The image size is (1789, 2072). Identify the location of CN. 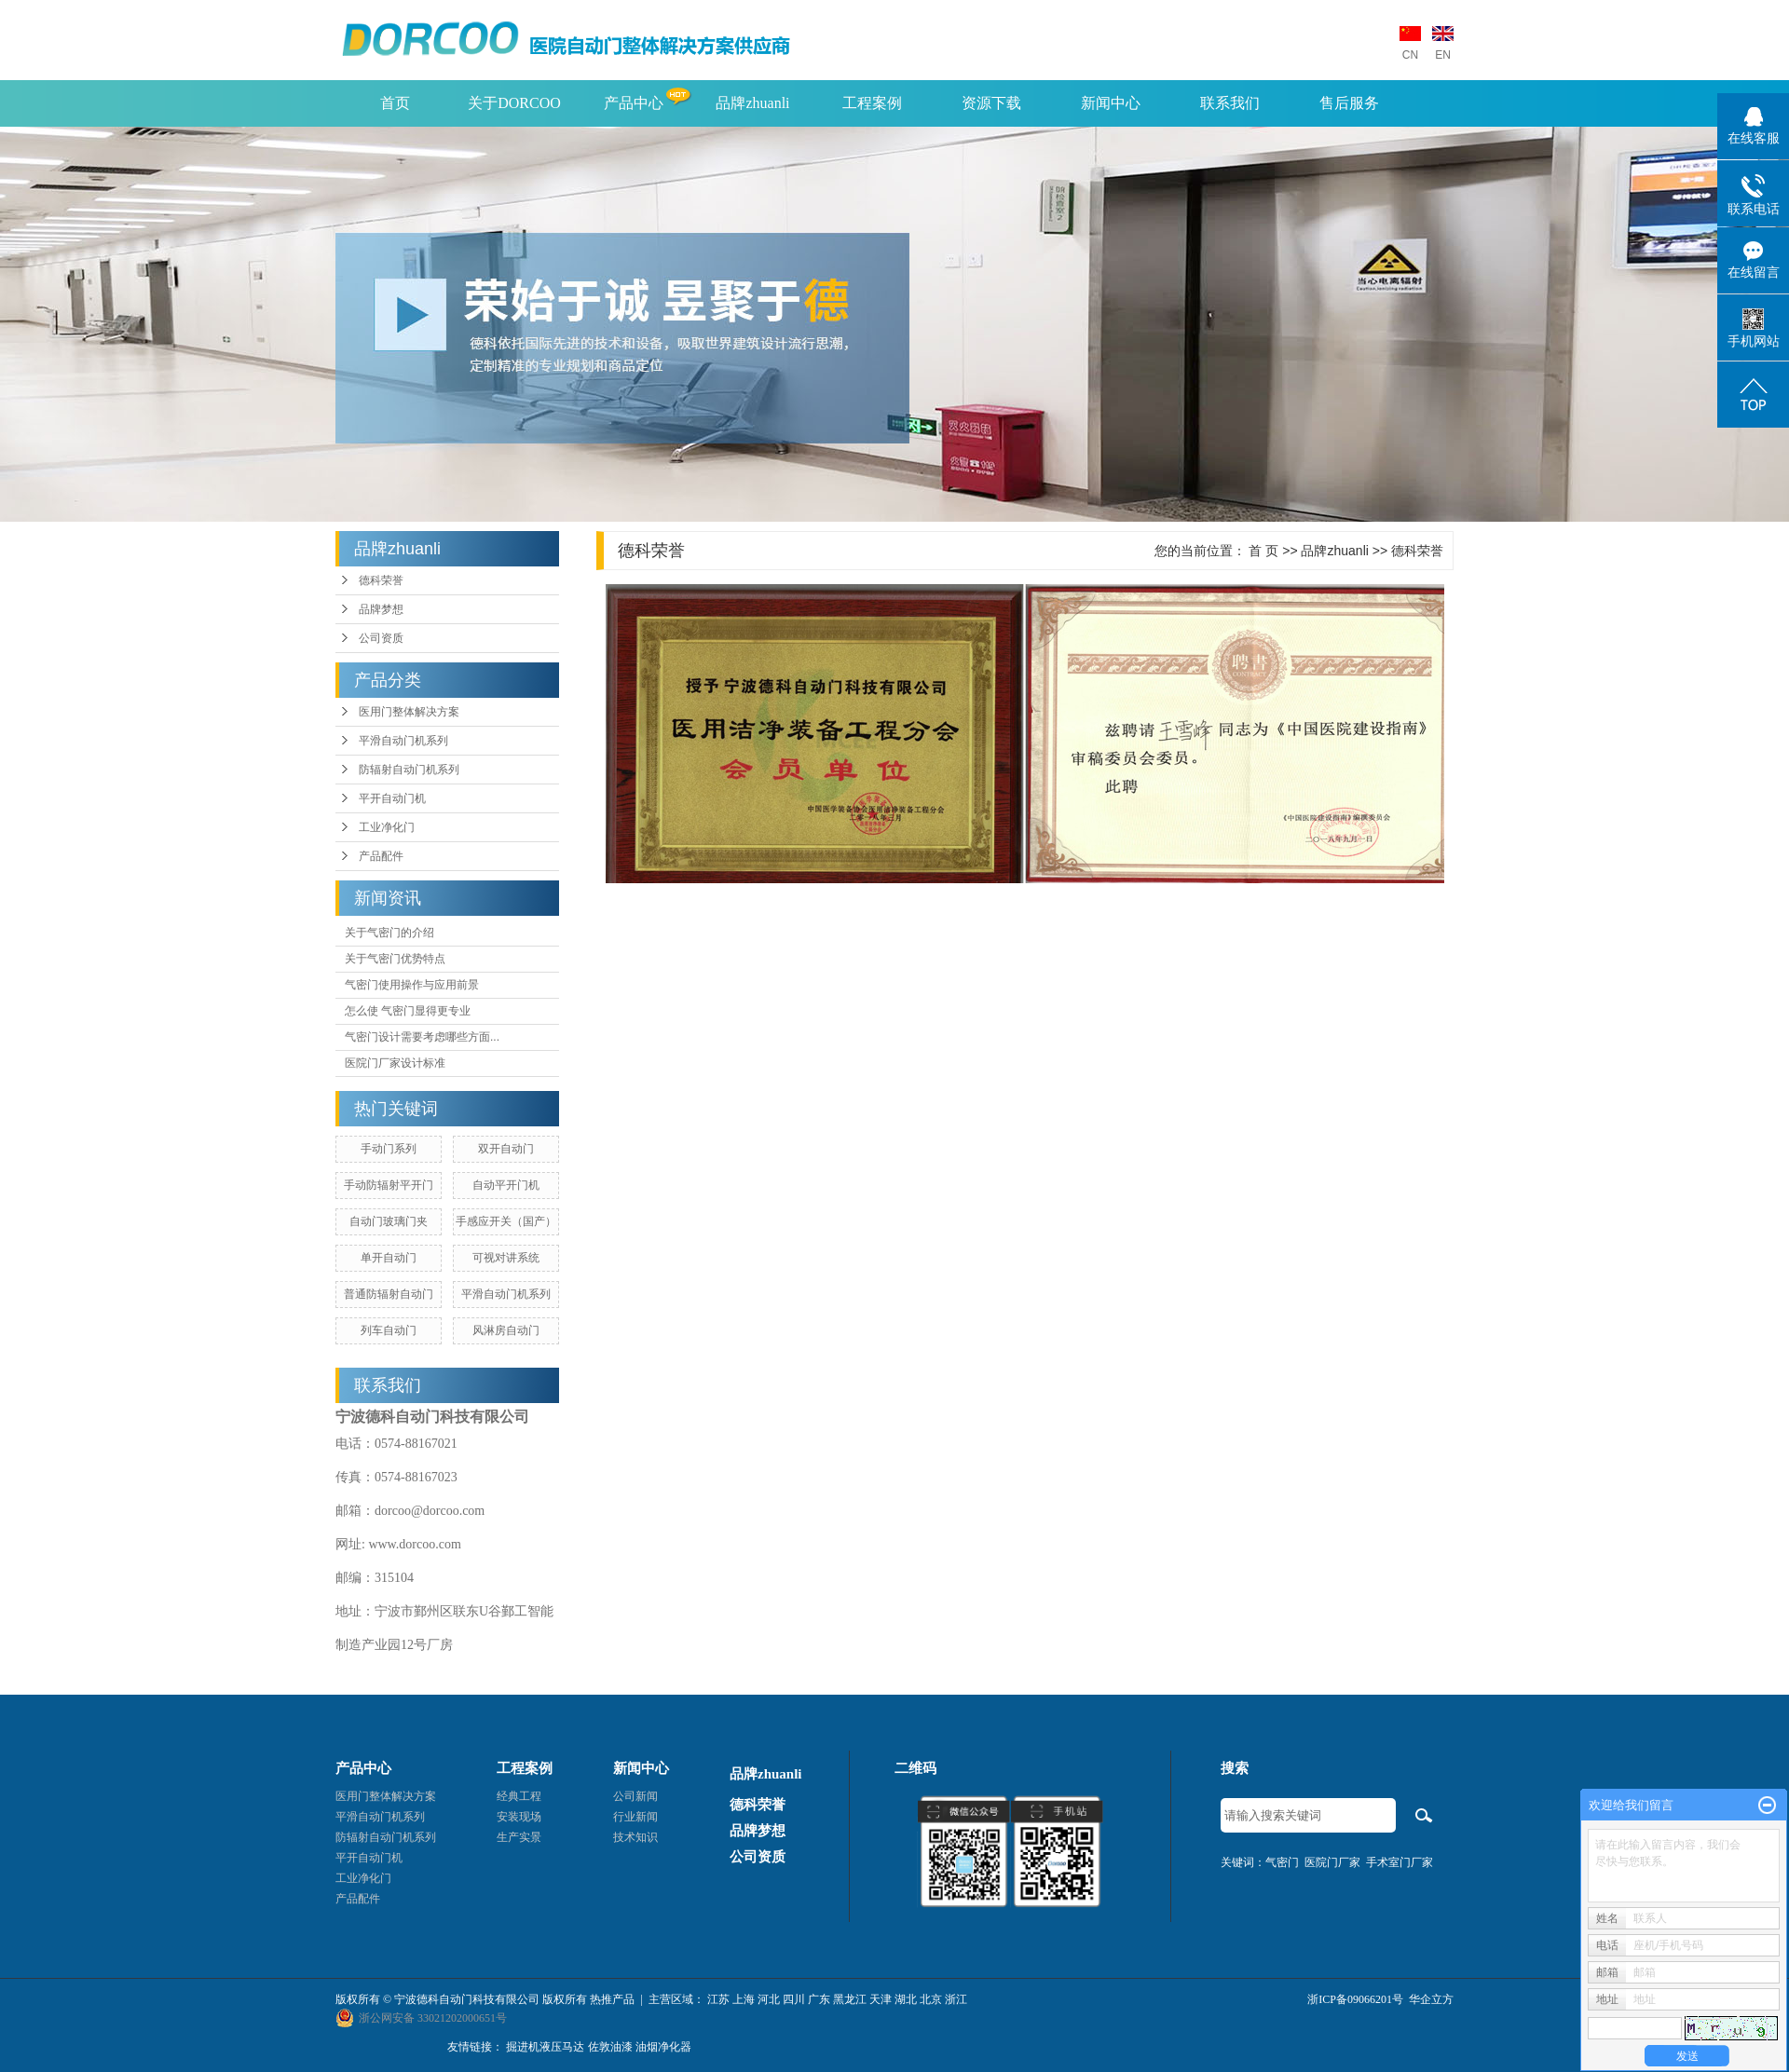
(1410, 54).